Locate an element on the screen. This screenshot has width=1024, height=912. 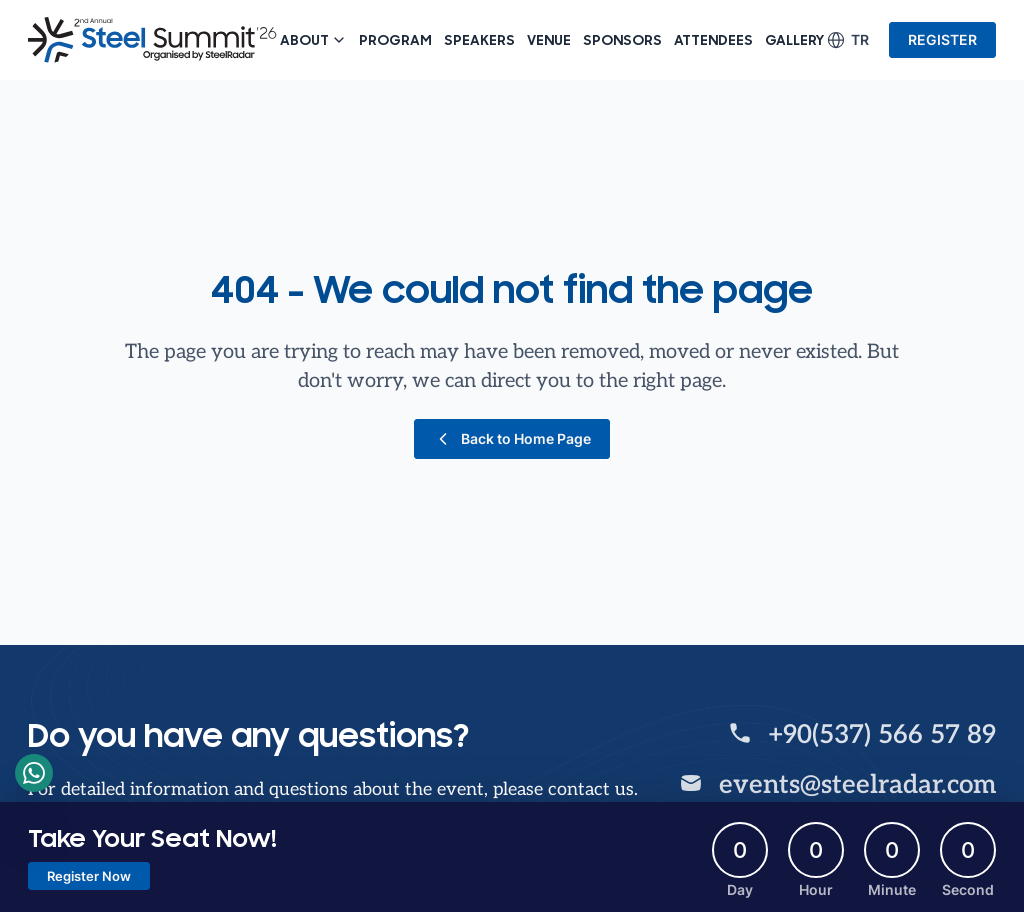
Attendees is located at coordinates (713, 40).